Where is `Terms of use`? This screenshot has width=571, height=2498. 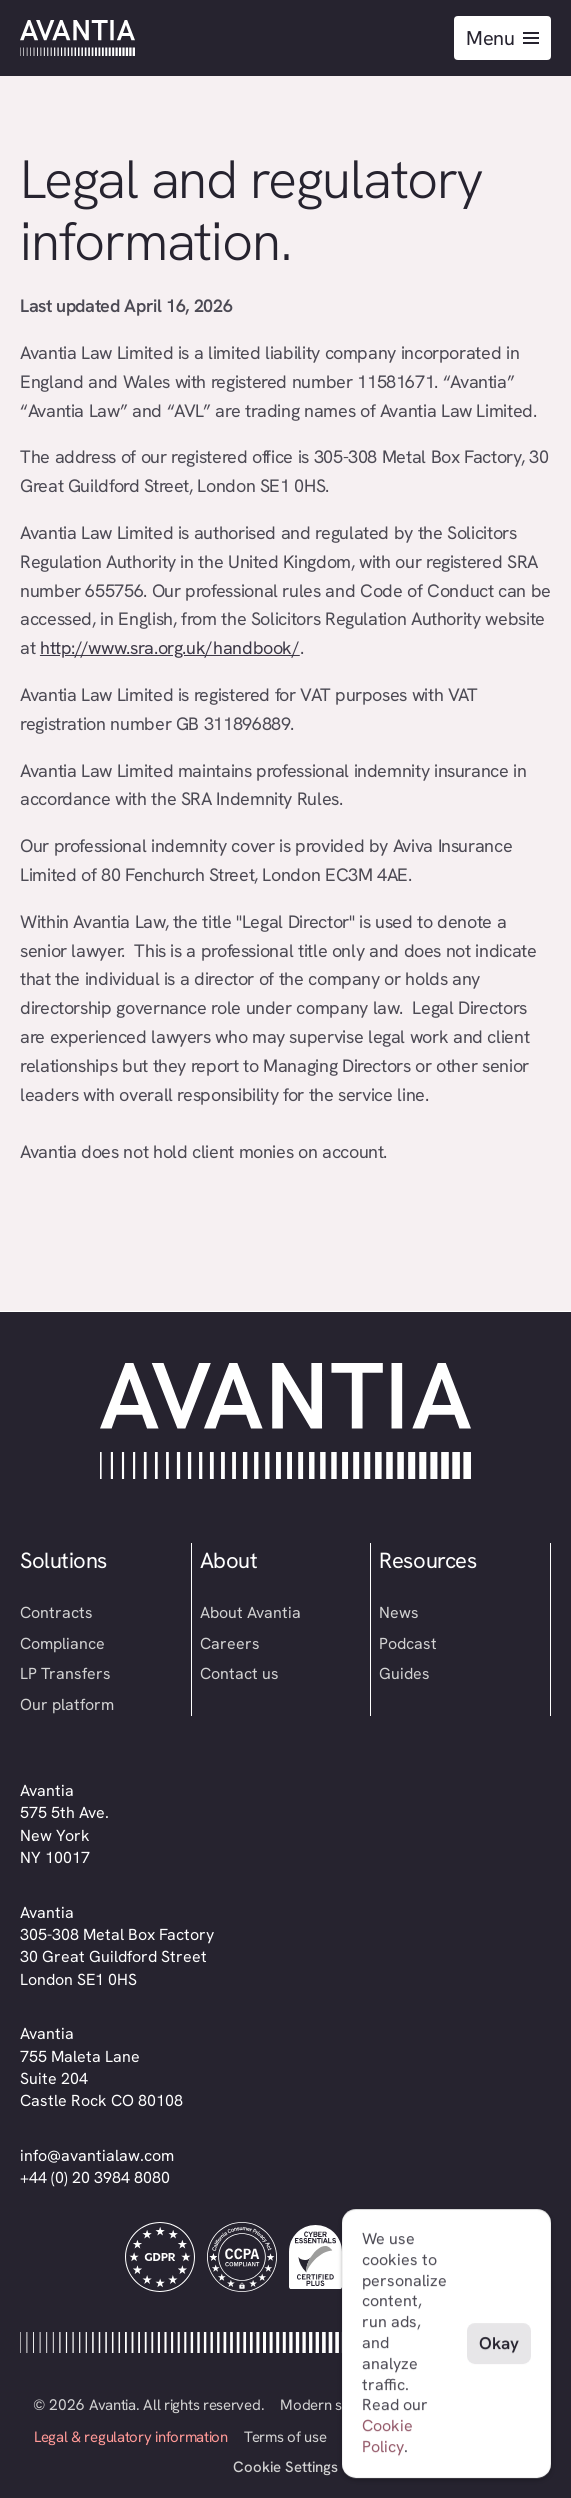
Terms of use is located at coordinates (285, 2437).